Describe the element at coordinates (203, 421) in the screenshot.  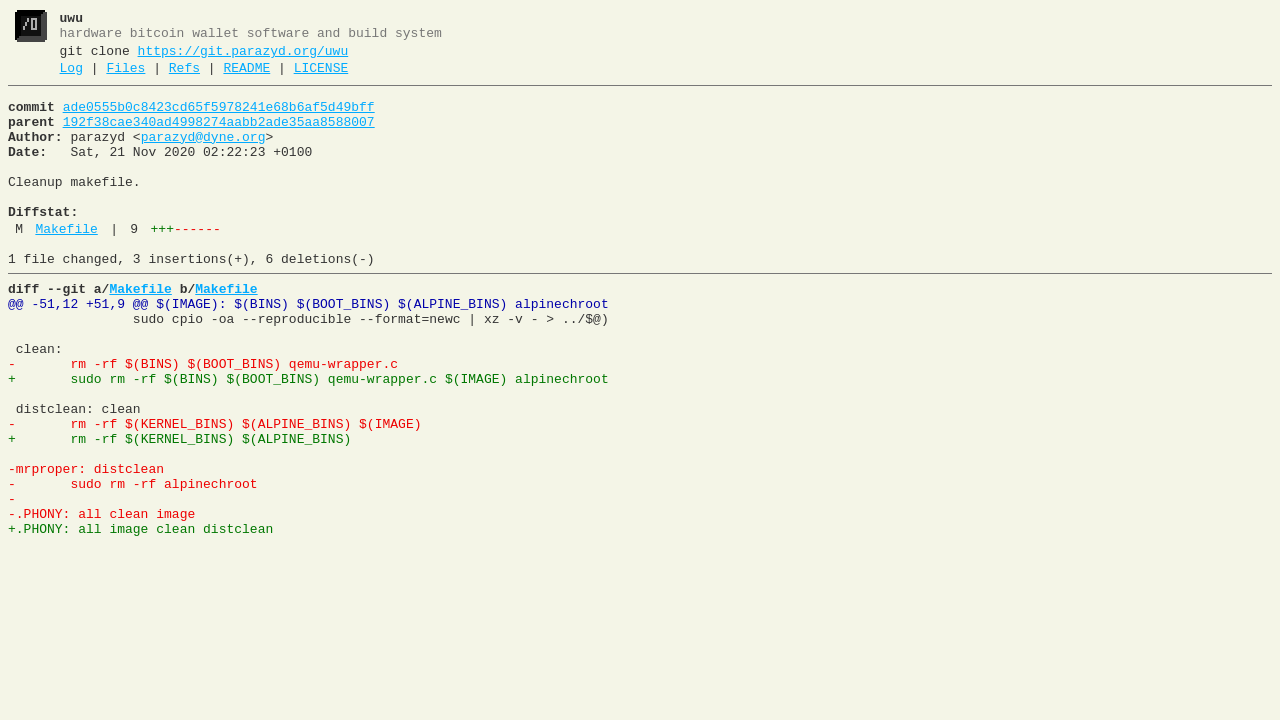
I see `- rm -rf $(BINS) $(BOOT_BINS) qemu-wrapper.c` at that location.